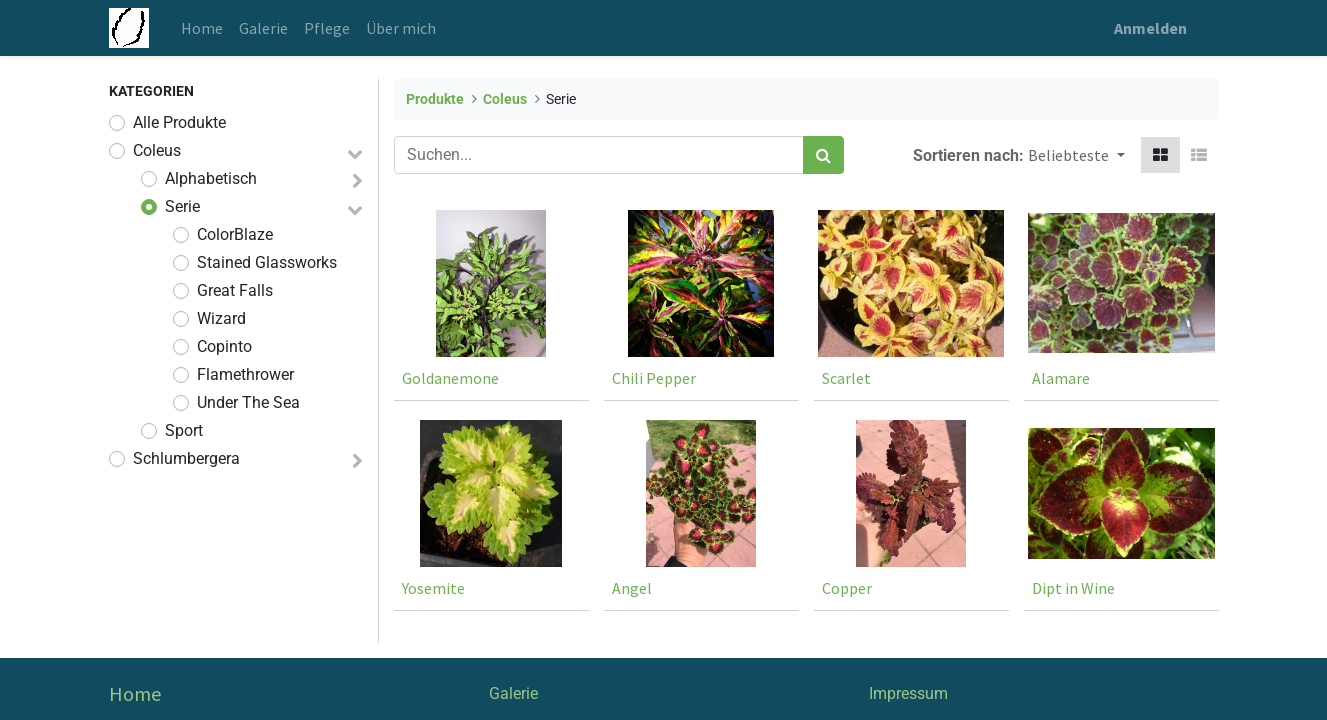 The width and height of the screenshot is (1327, 720). Describe the element at coordinates (179, 122) in the screenshot. I see `Alle Produkte` at that location.